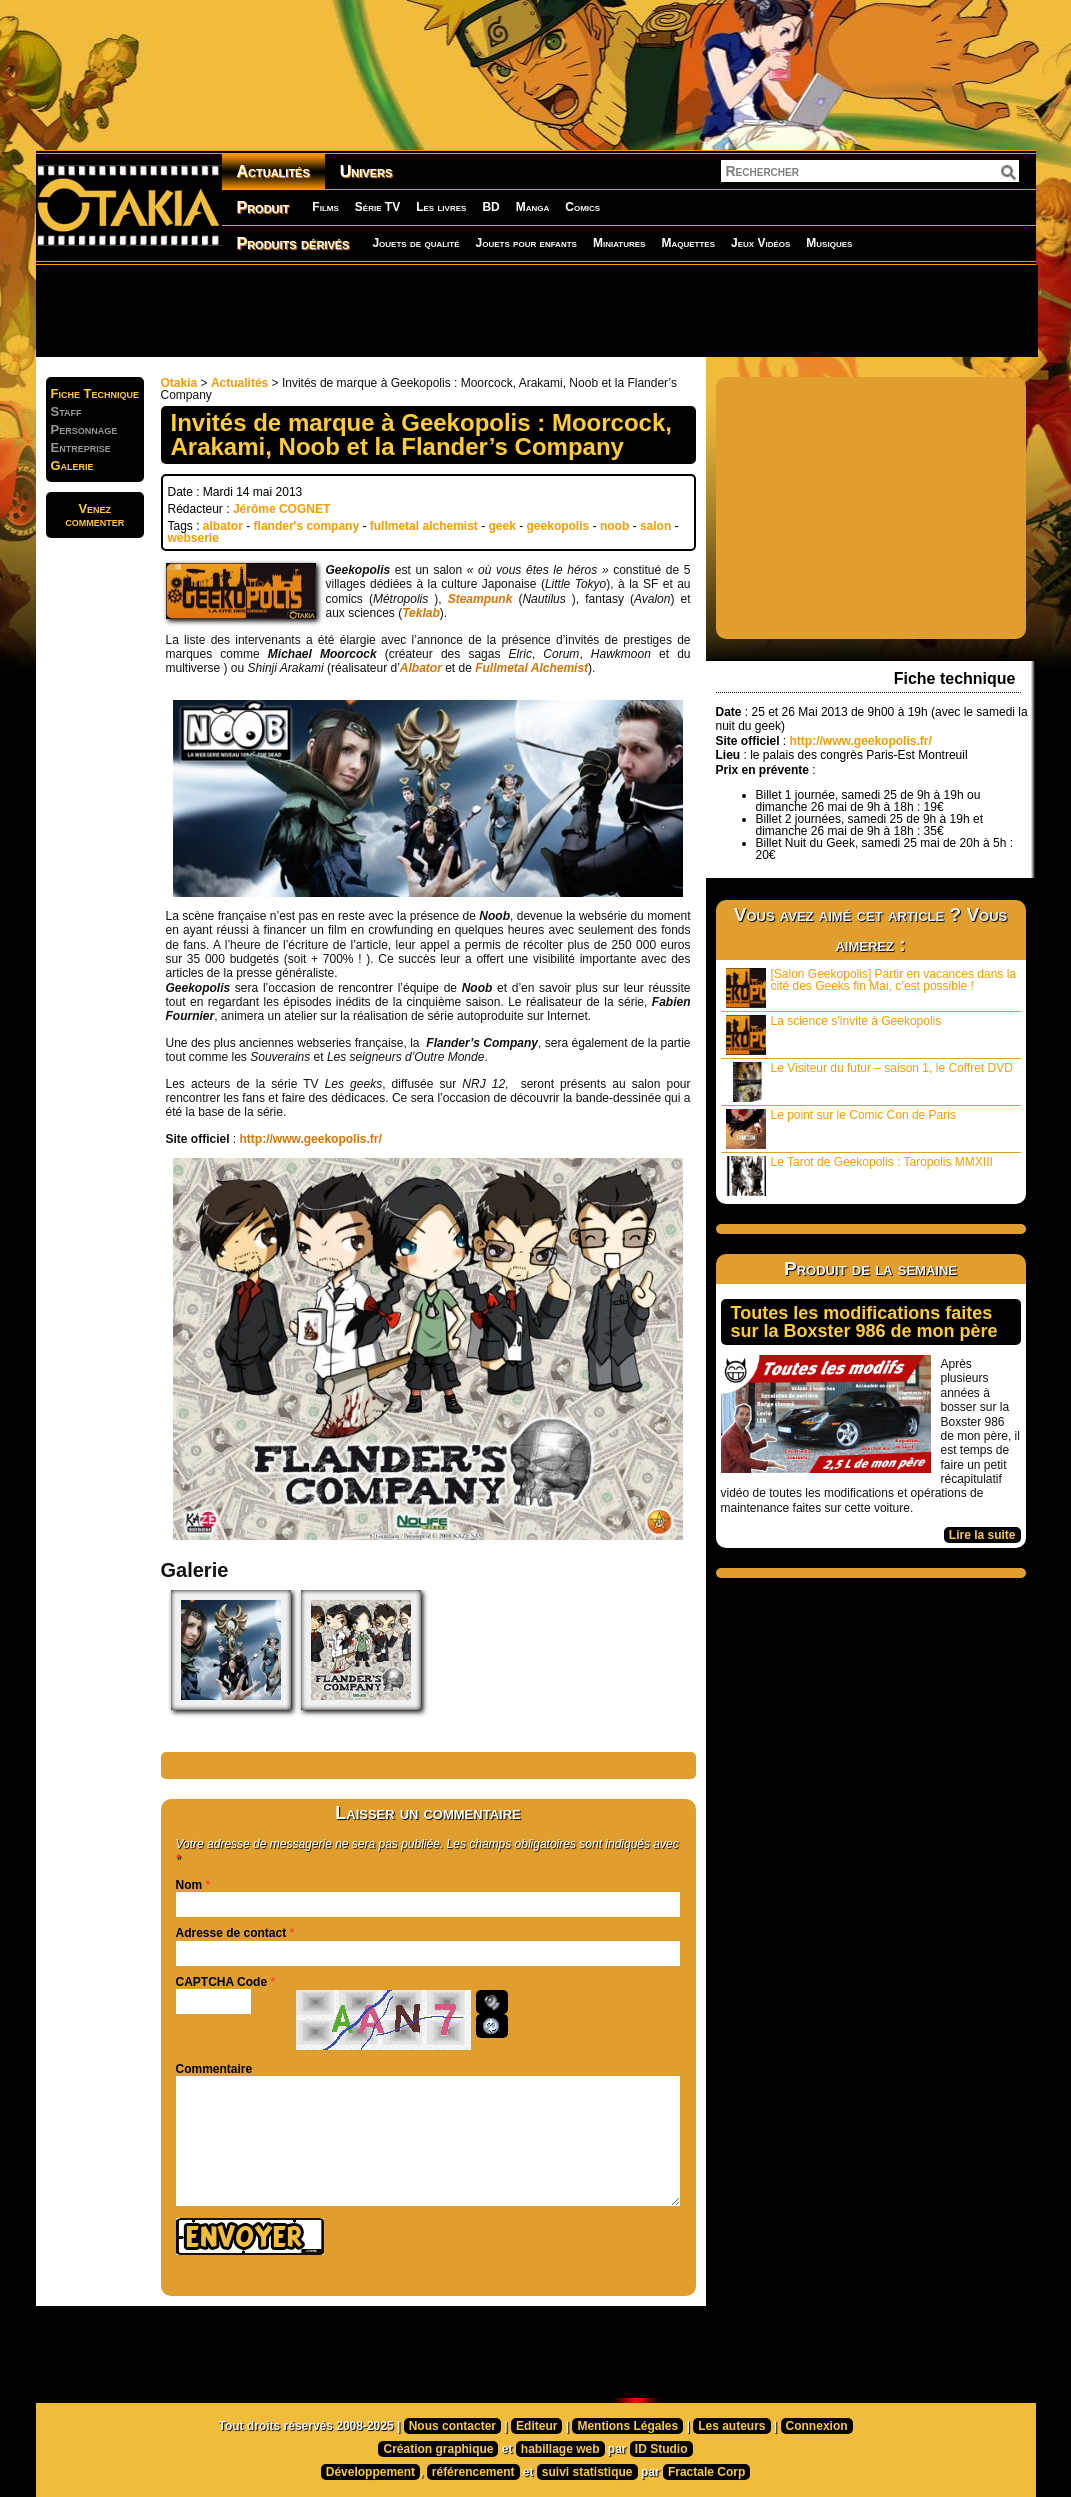 The height and width of the screenshot is (2497, 1071). What do you see at coordinates (526, 243) in the screenshot?
I see `Jouets pour enfants` at bounding box center [526, 243].